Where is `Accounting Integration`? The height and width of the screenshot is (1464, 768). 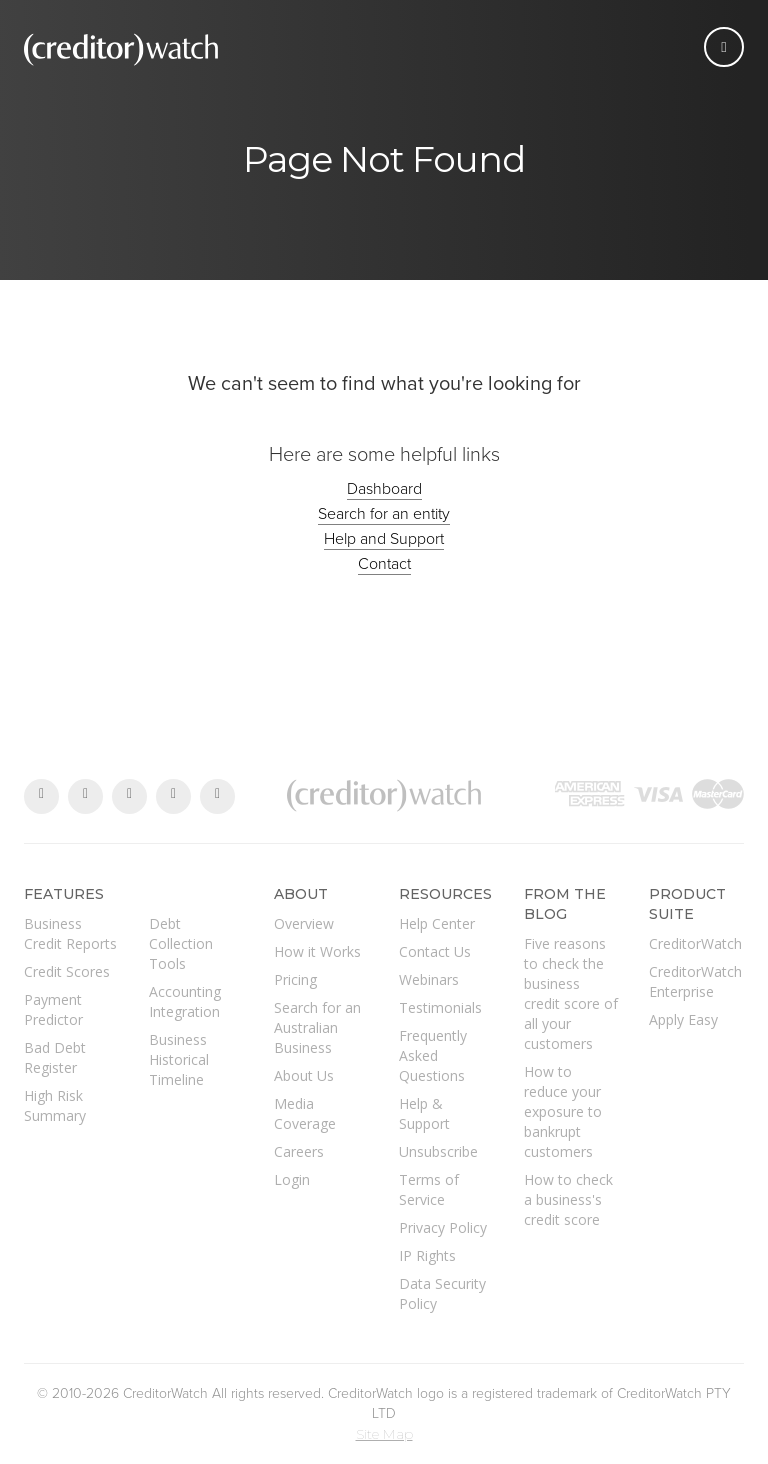
Accounting Integration is located at coordinates (185, 1001).